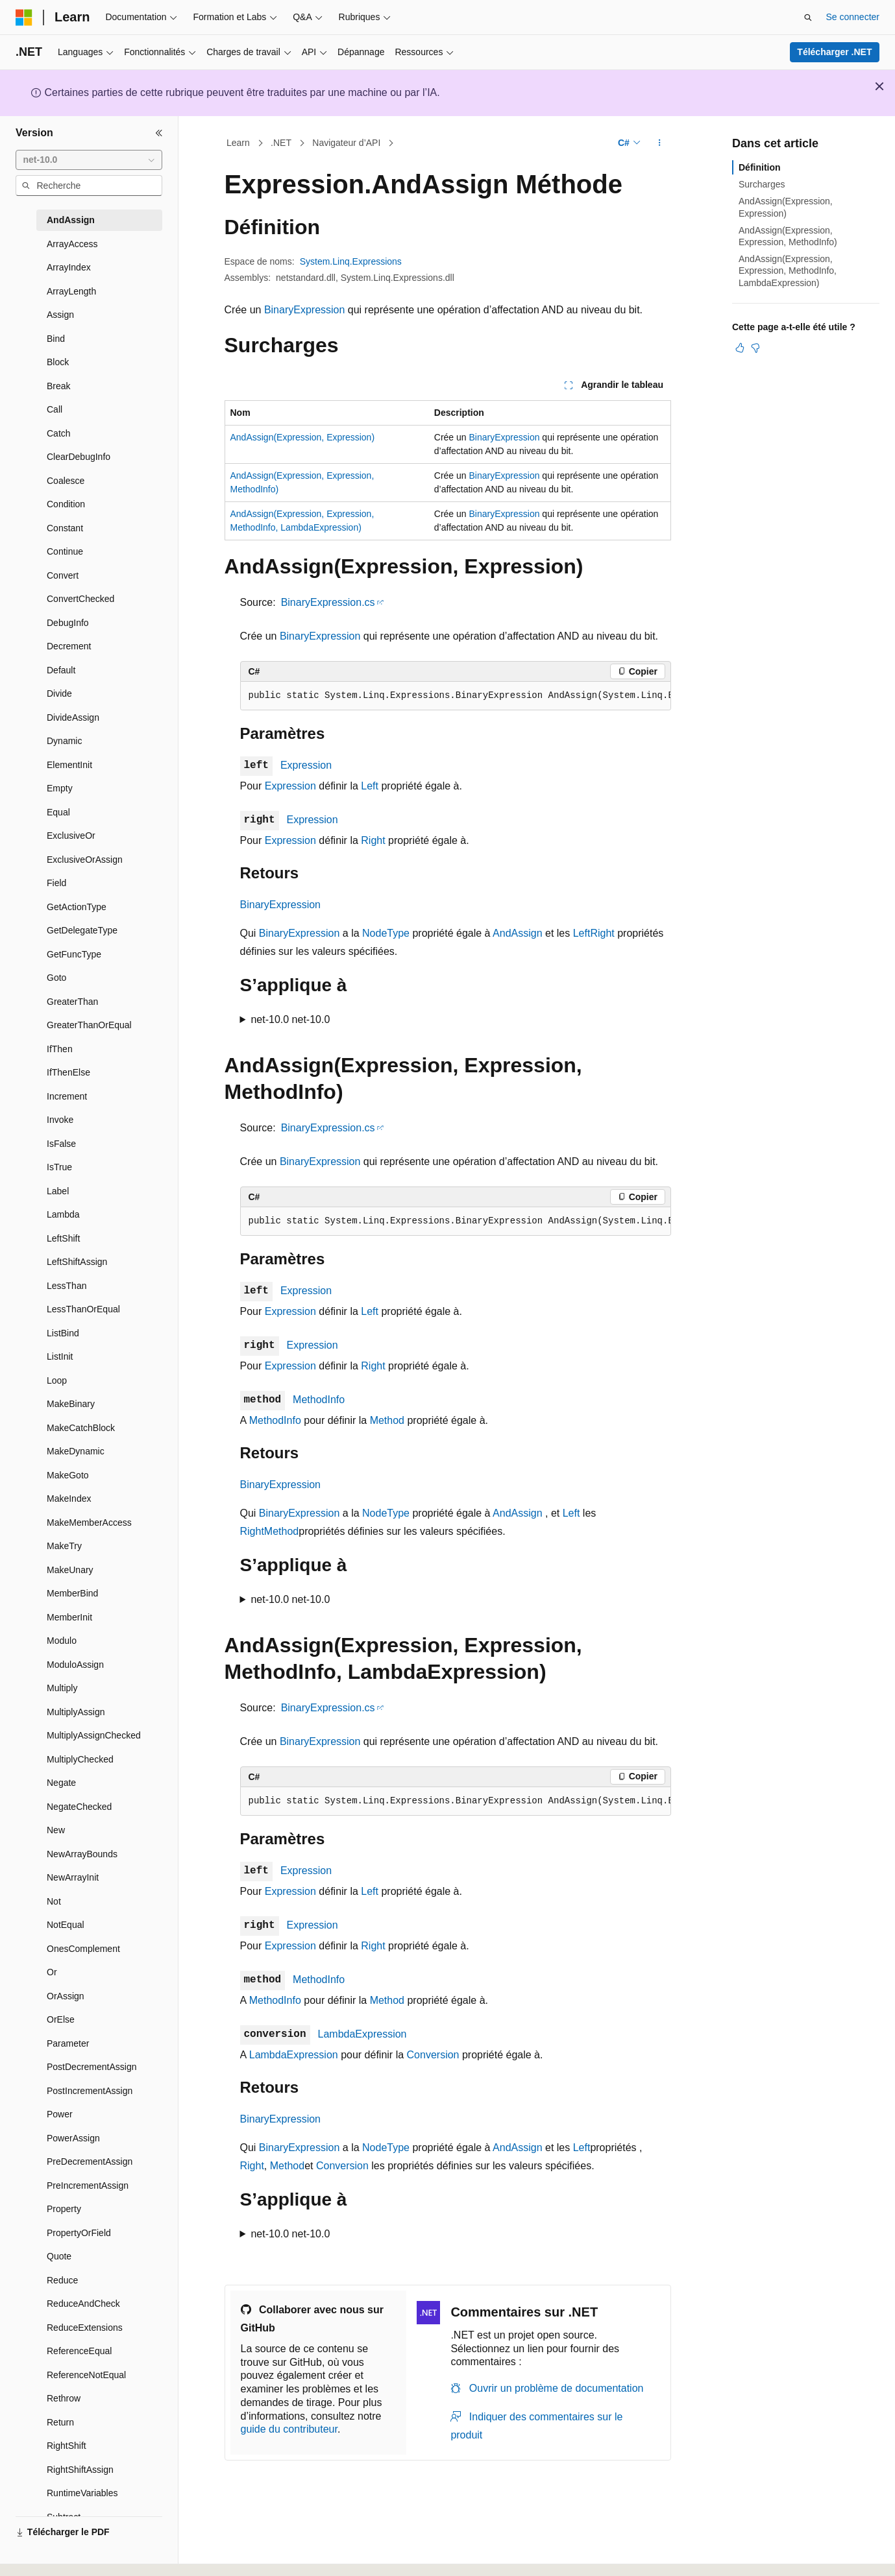 Image resolution: width=895 pixels, height=2576 pixels. Describe the element at coordinates (69, 267) in the screenshot. I see `ArrayIndex [treeitem]` at that location.